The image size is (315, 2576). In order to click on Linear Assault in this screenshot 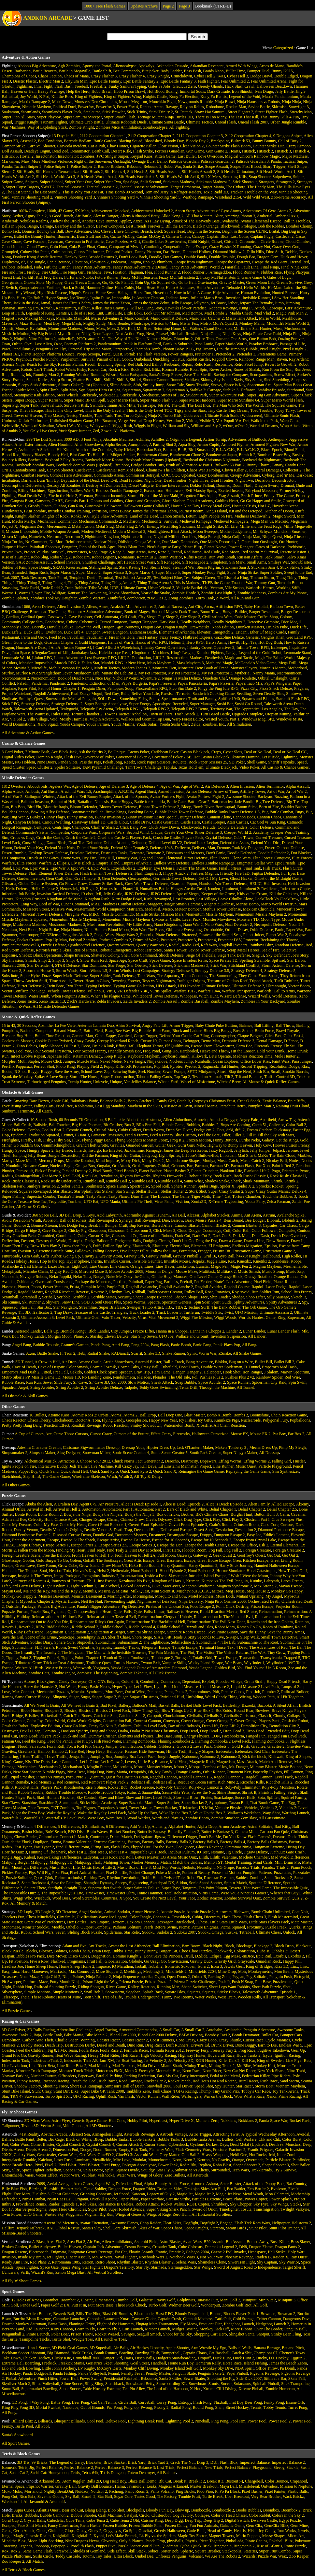, I will do `click(78, 2257)`.